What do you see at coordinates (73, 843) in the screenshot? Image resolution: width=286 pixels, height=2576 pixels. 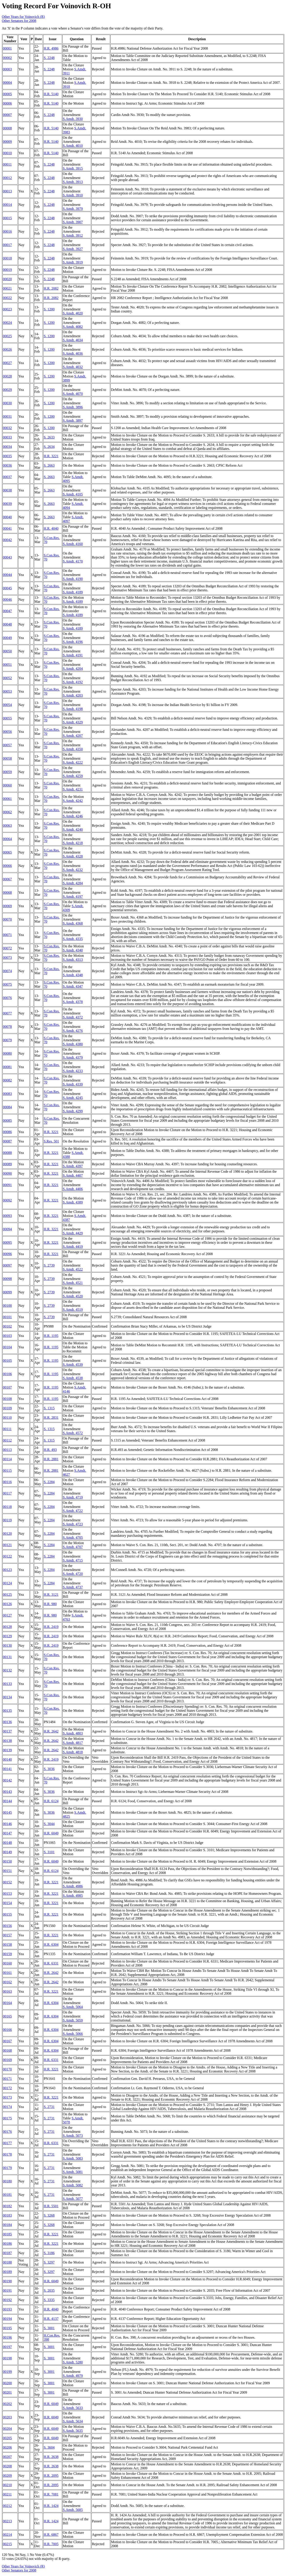 I see `S.Amdt. 4218` at bounding box center [73, 843].